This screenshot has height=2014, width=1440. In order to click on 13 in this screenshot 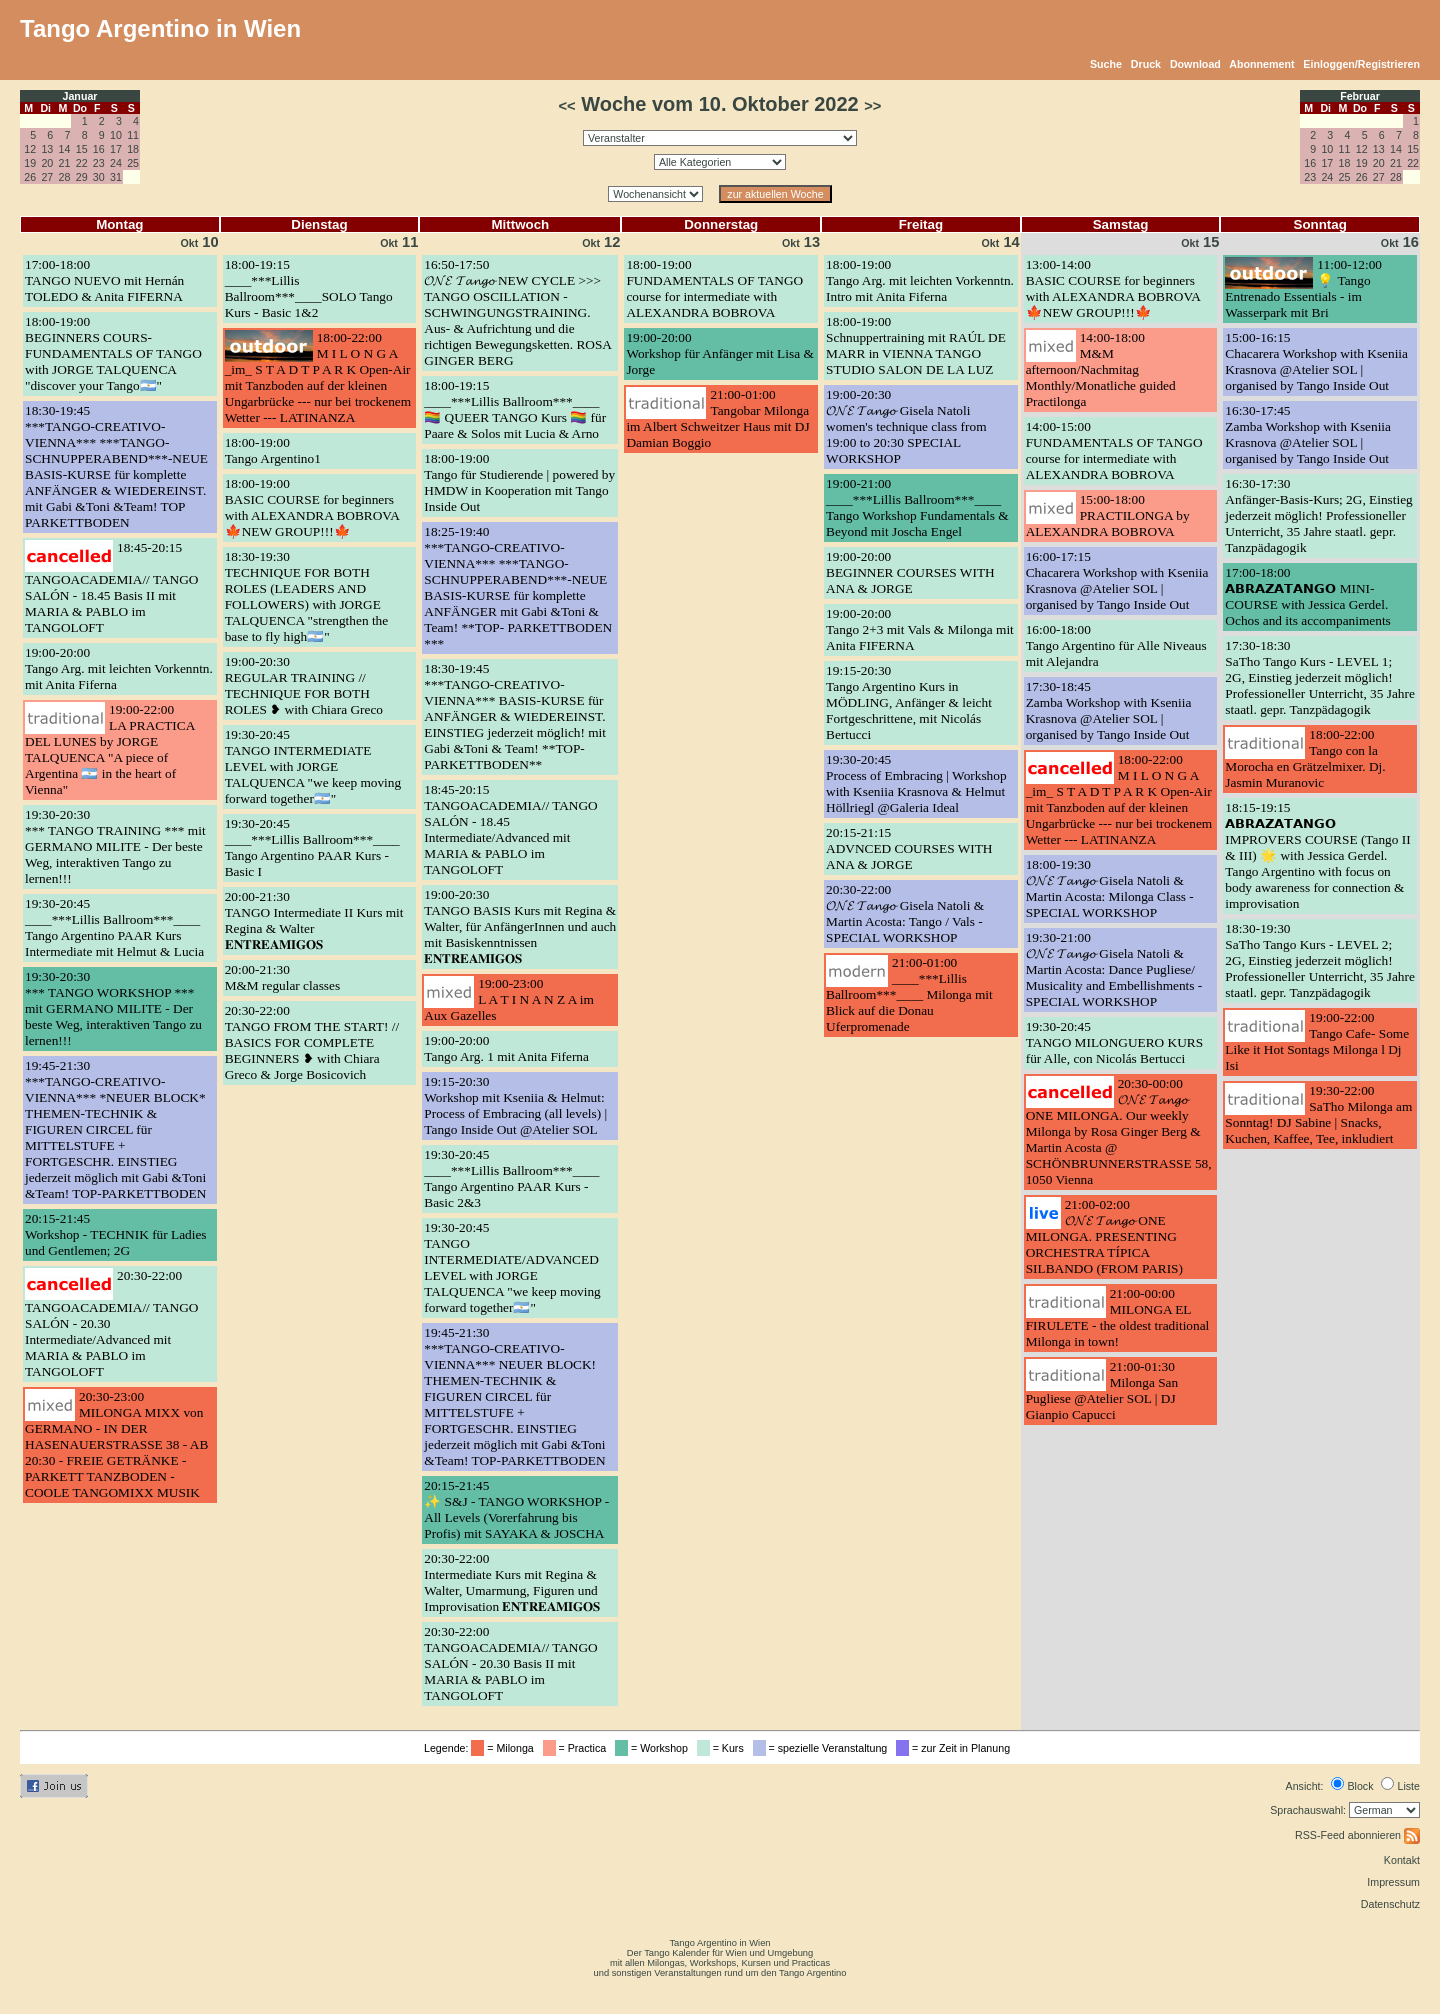, I will do `click(47, 149)`.